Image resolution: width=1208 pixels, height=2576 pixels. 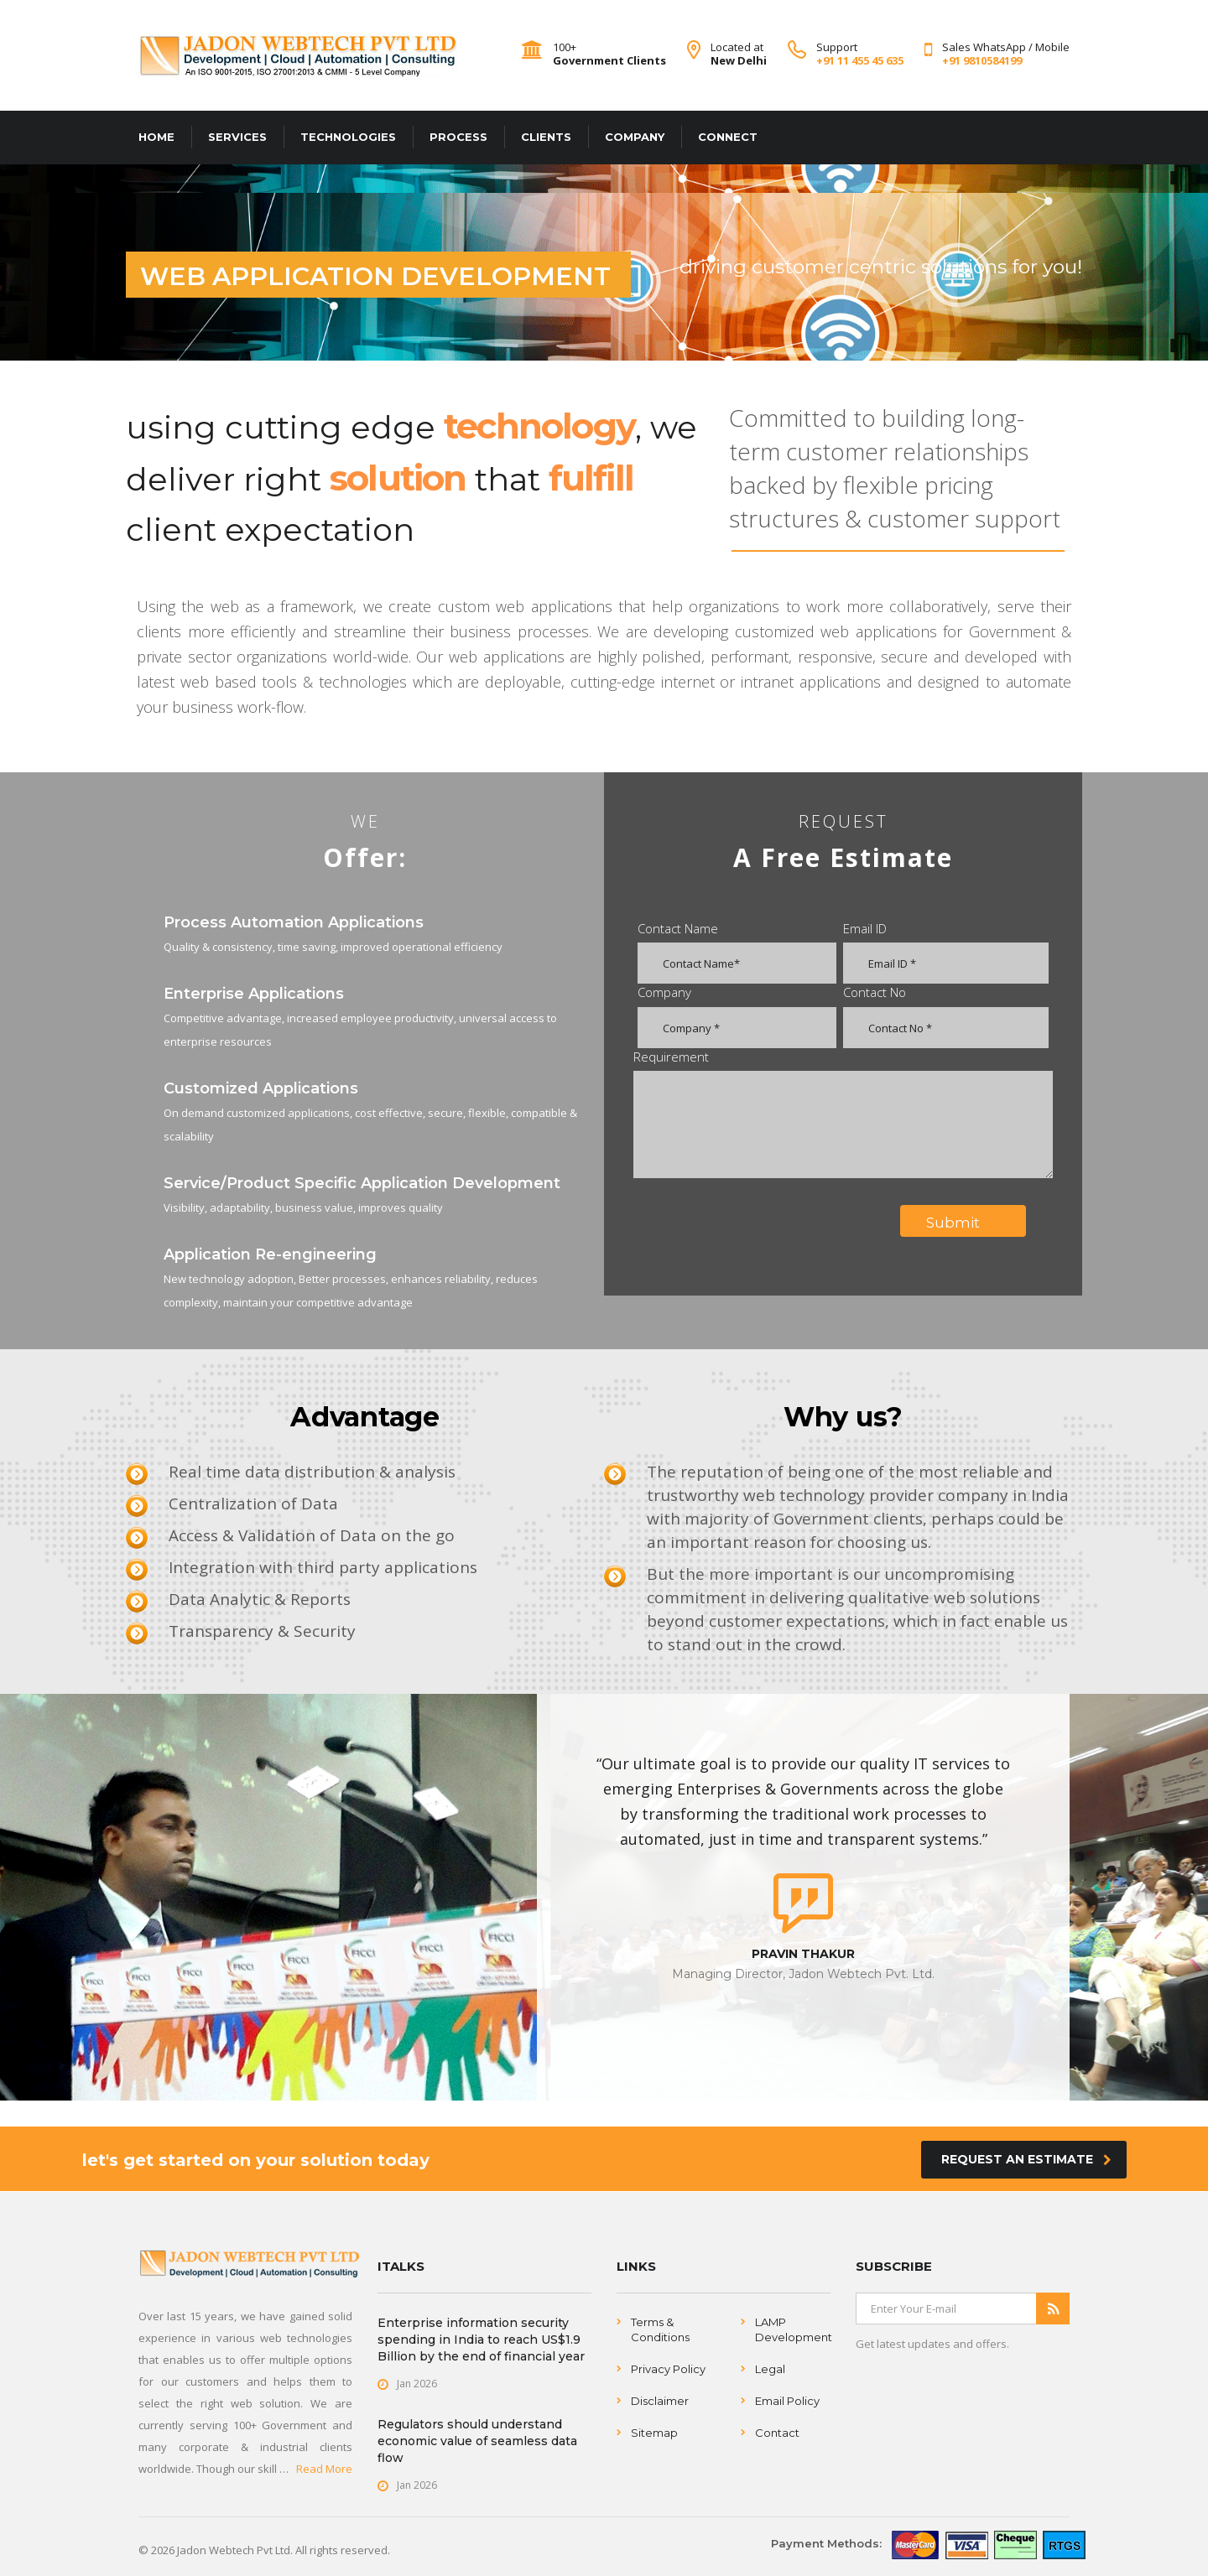 I want to click on Requirement, so click(x=671, y=1056).